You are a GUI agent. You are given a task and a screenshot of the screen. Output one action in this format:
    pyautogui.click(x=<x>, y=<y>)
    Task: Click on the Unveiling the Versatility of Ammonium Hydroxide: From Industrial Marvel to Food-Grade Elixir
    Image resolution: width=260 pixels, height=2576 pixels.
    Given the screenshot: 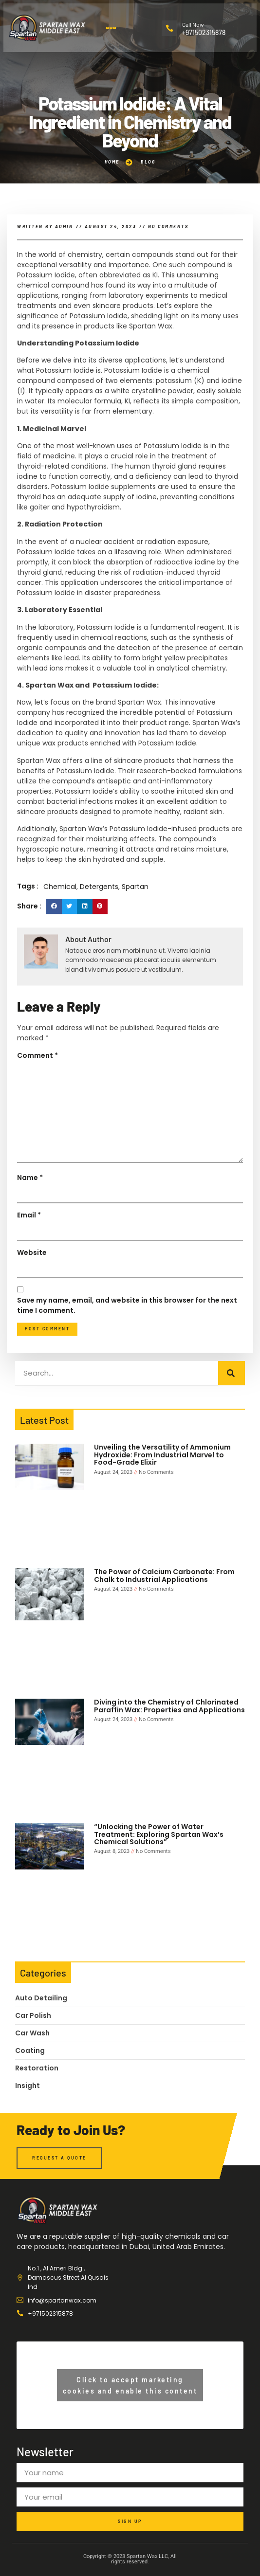 What is the action you would take?
    pyautogui.click(x=162, y=1454)
    